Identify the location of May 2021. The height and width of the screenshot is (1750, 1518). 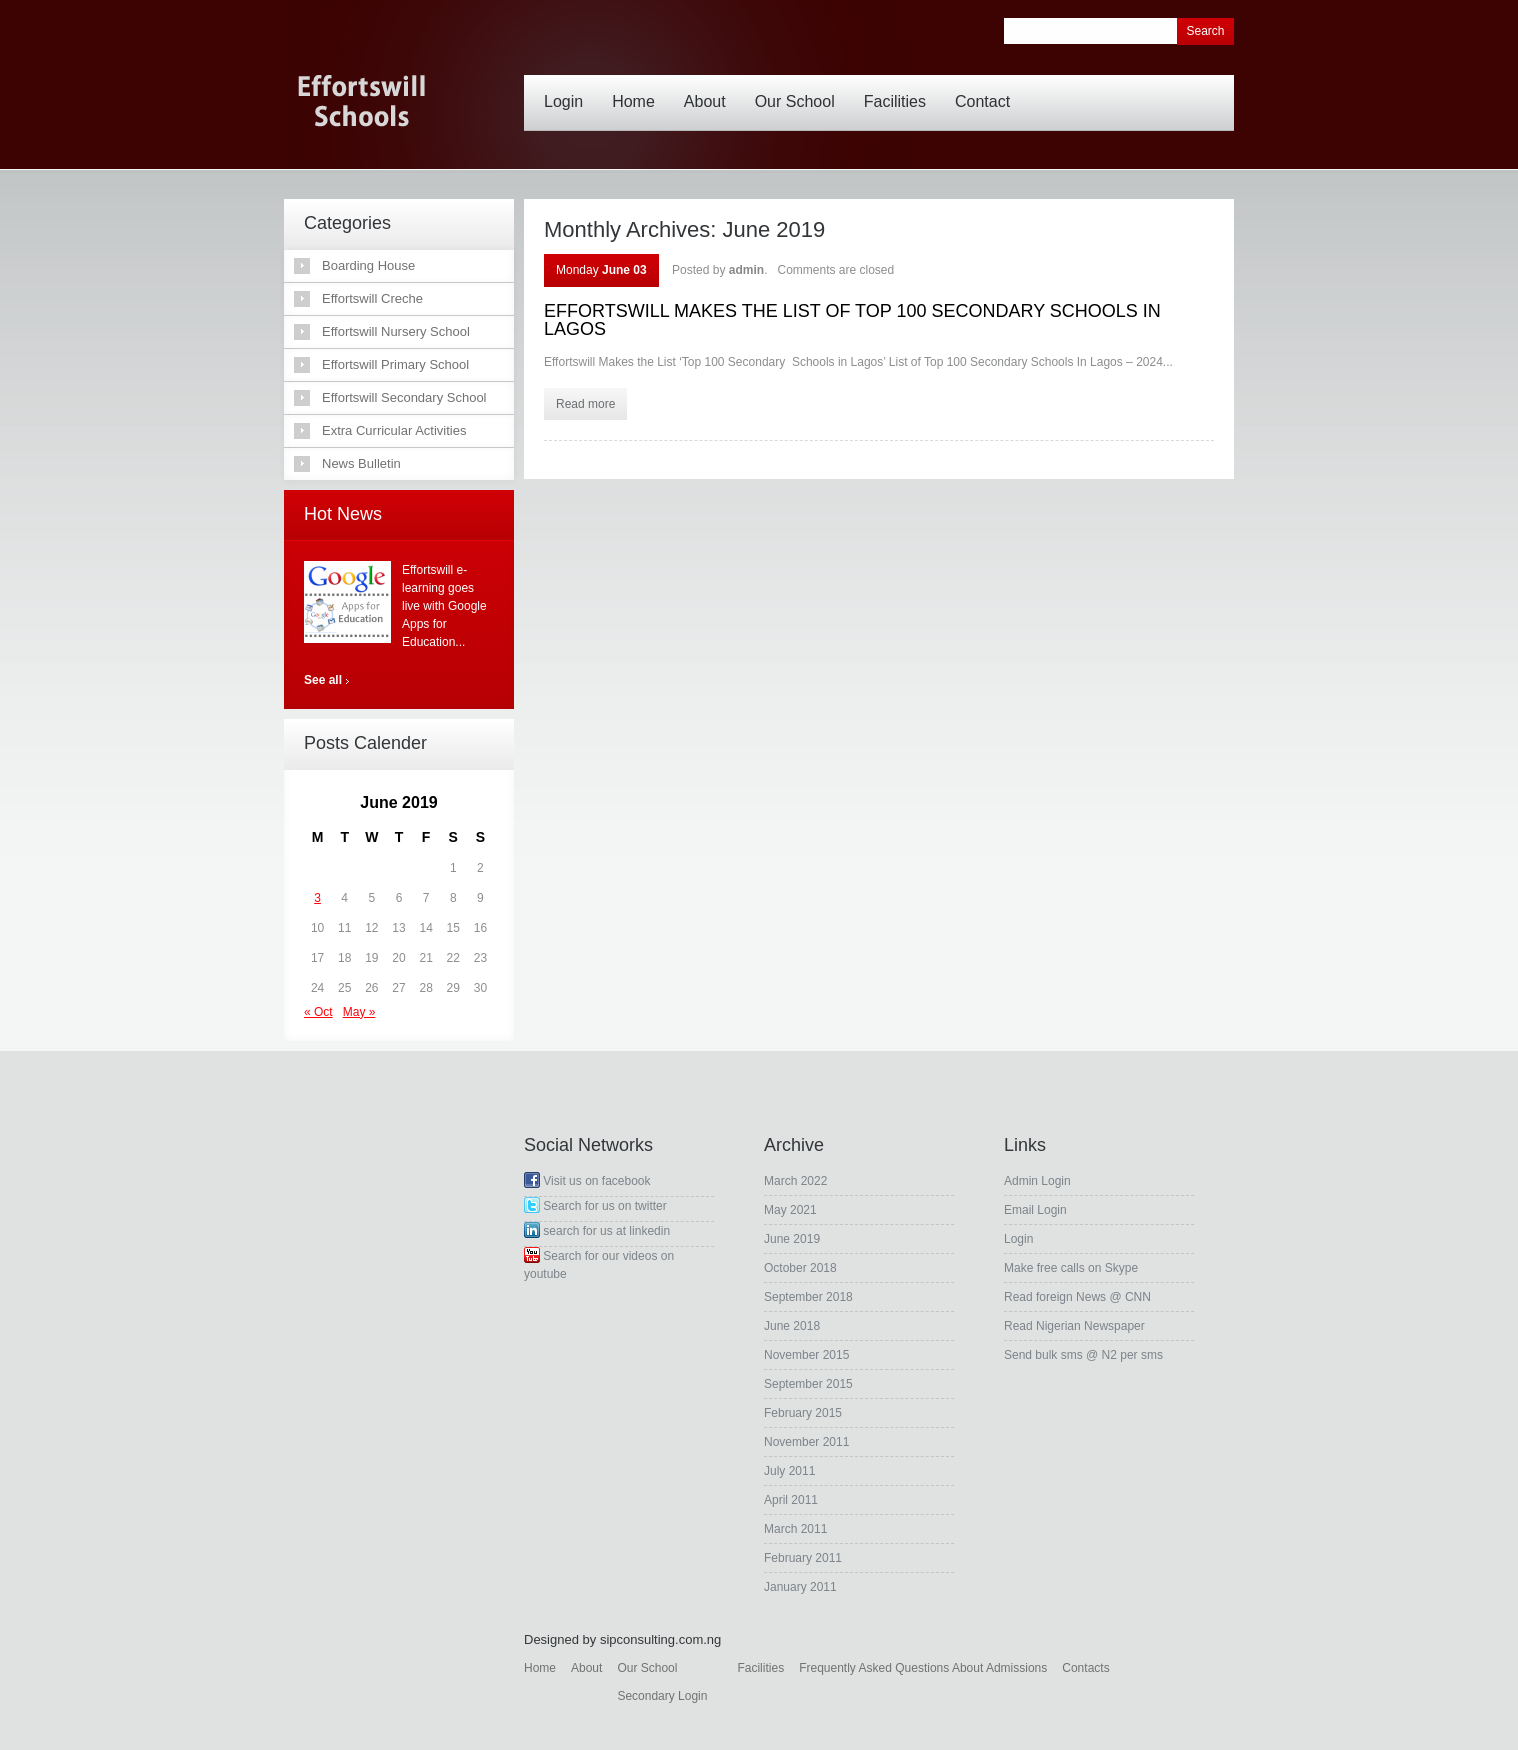
(790, 1210).